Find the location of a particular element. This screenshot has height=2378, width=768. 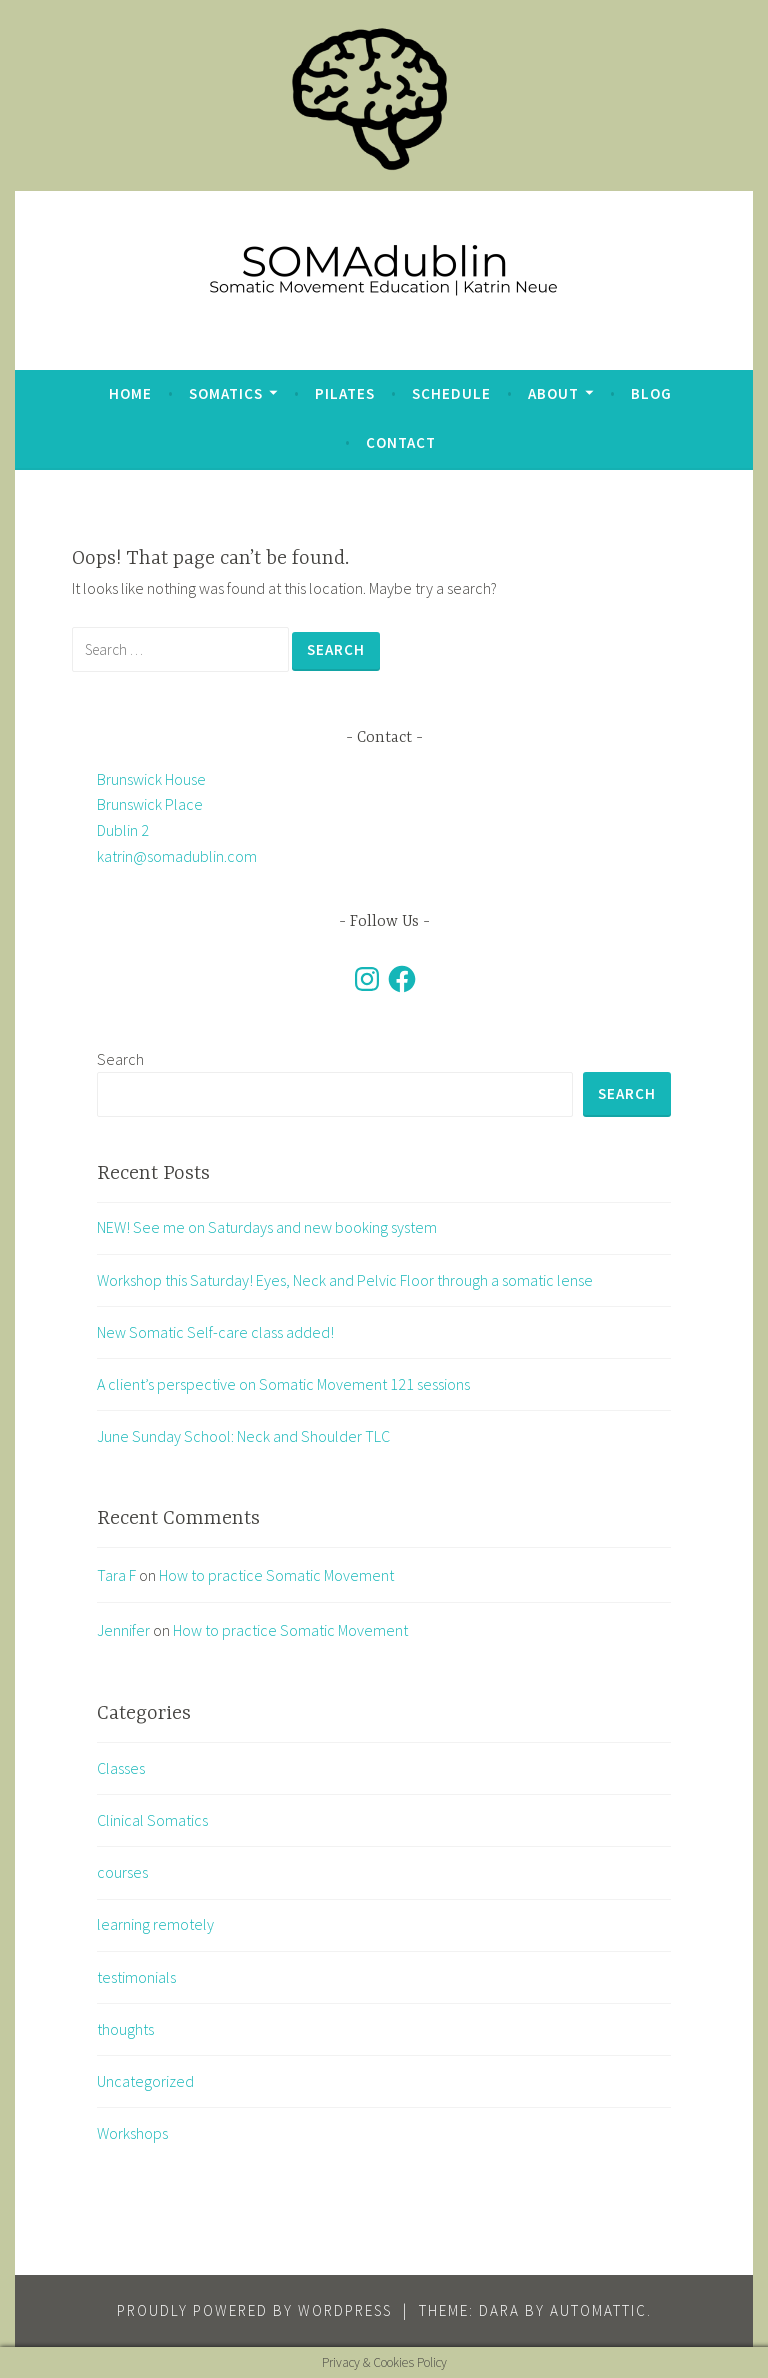

Somatics is located at coordinates (226, 393).